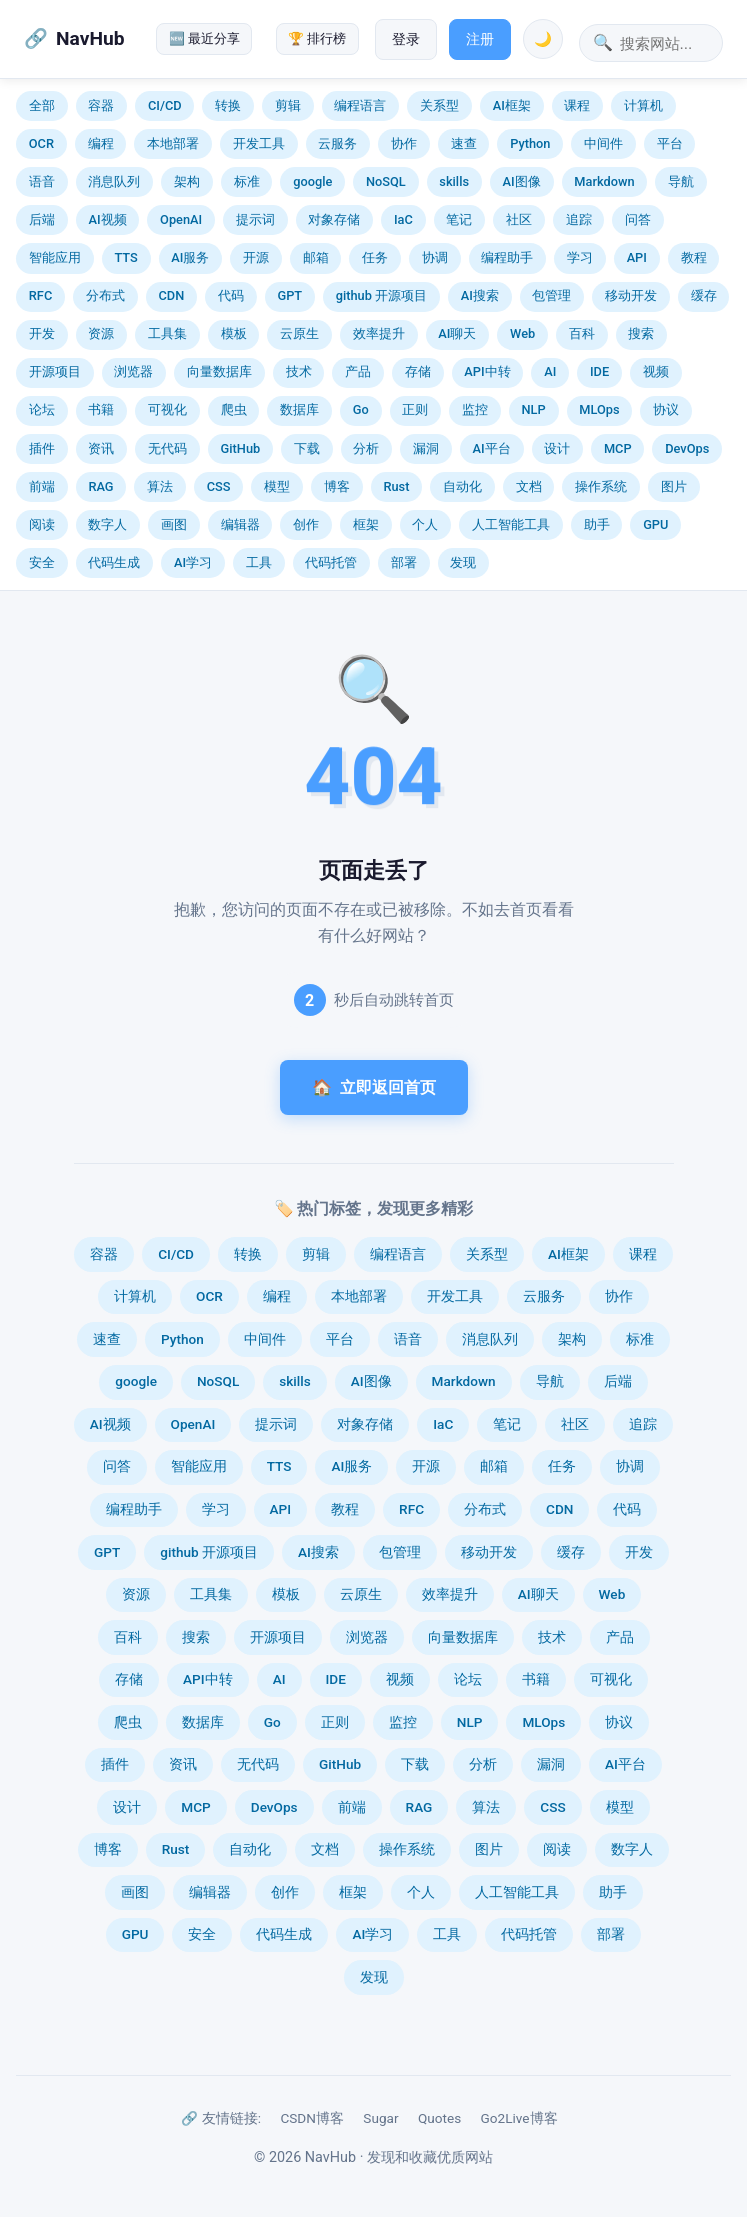 The image size is (747, 2217). I want to click on Sugar, so click(380, 2118).